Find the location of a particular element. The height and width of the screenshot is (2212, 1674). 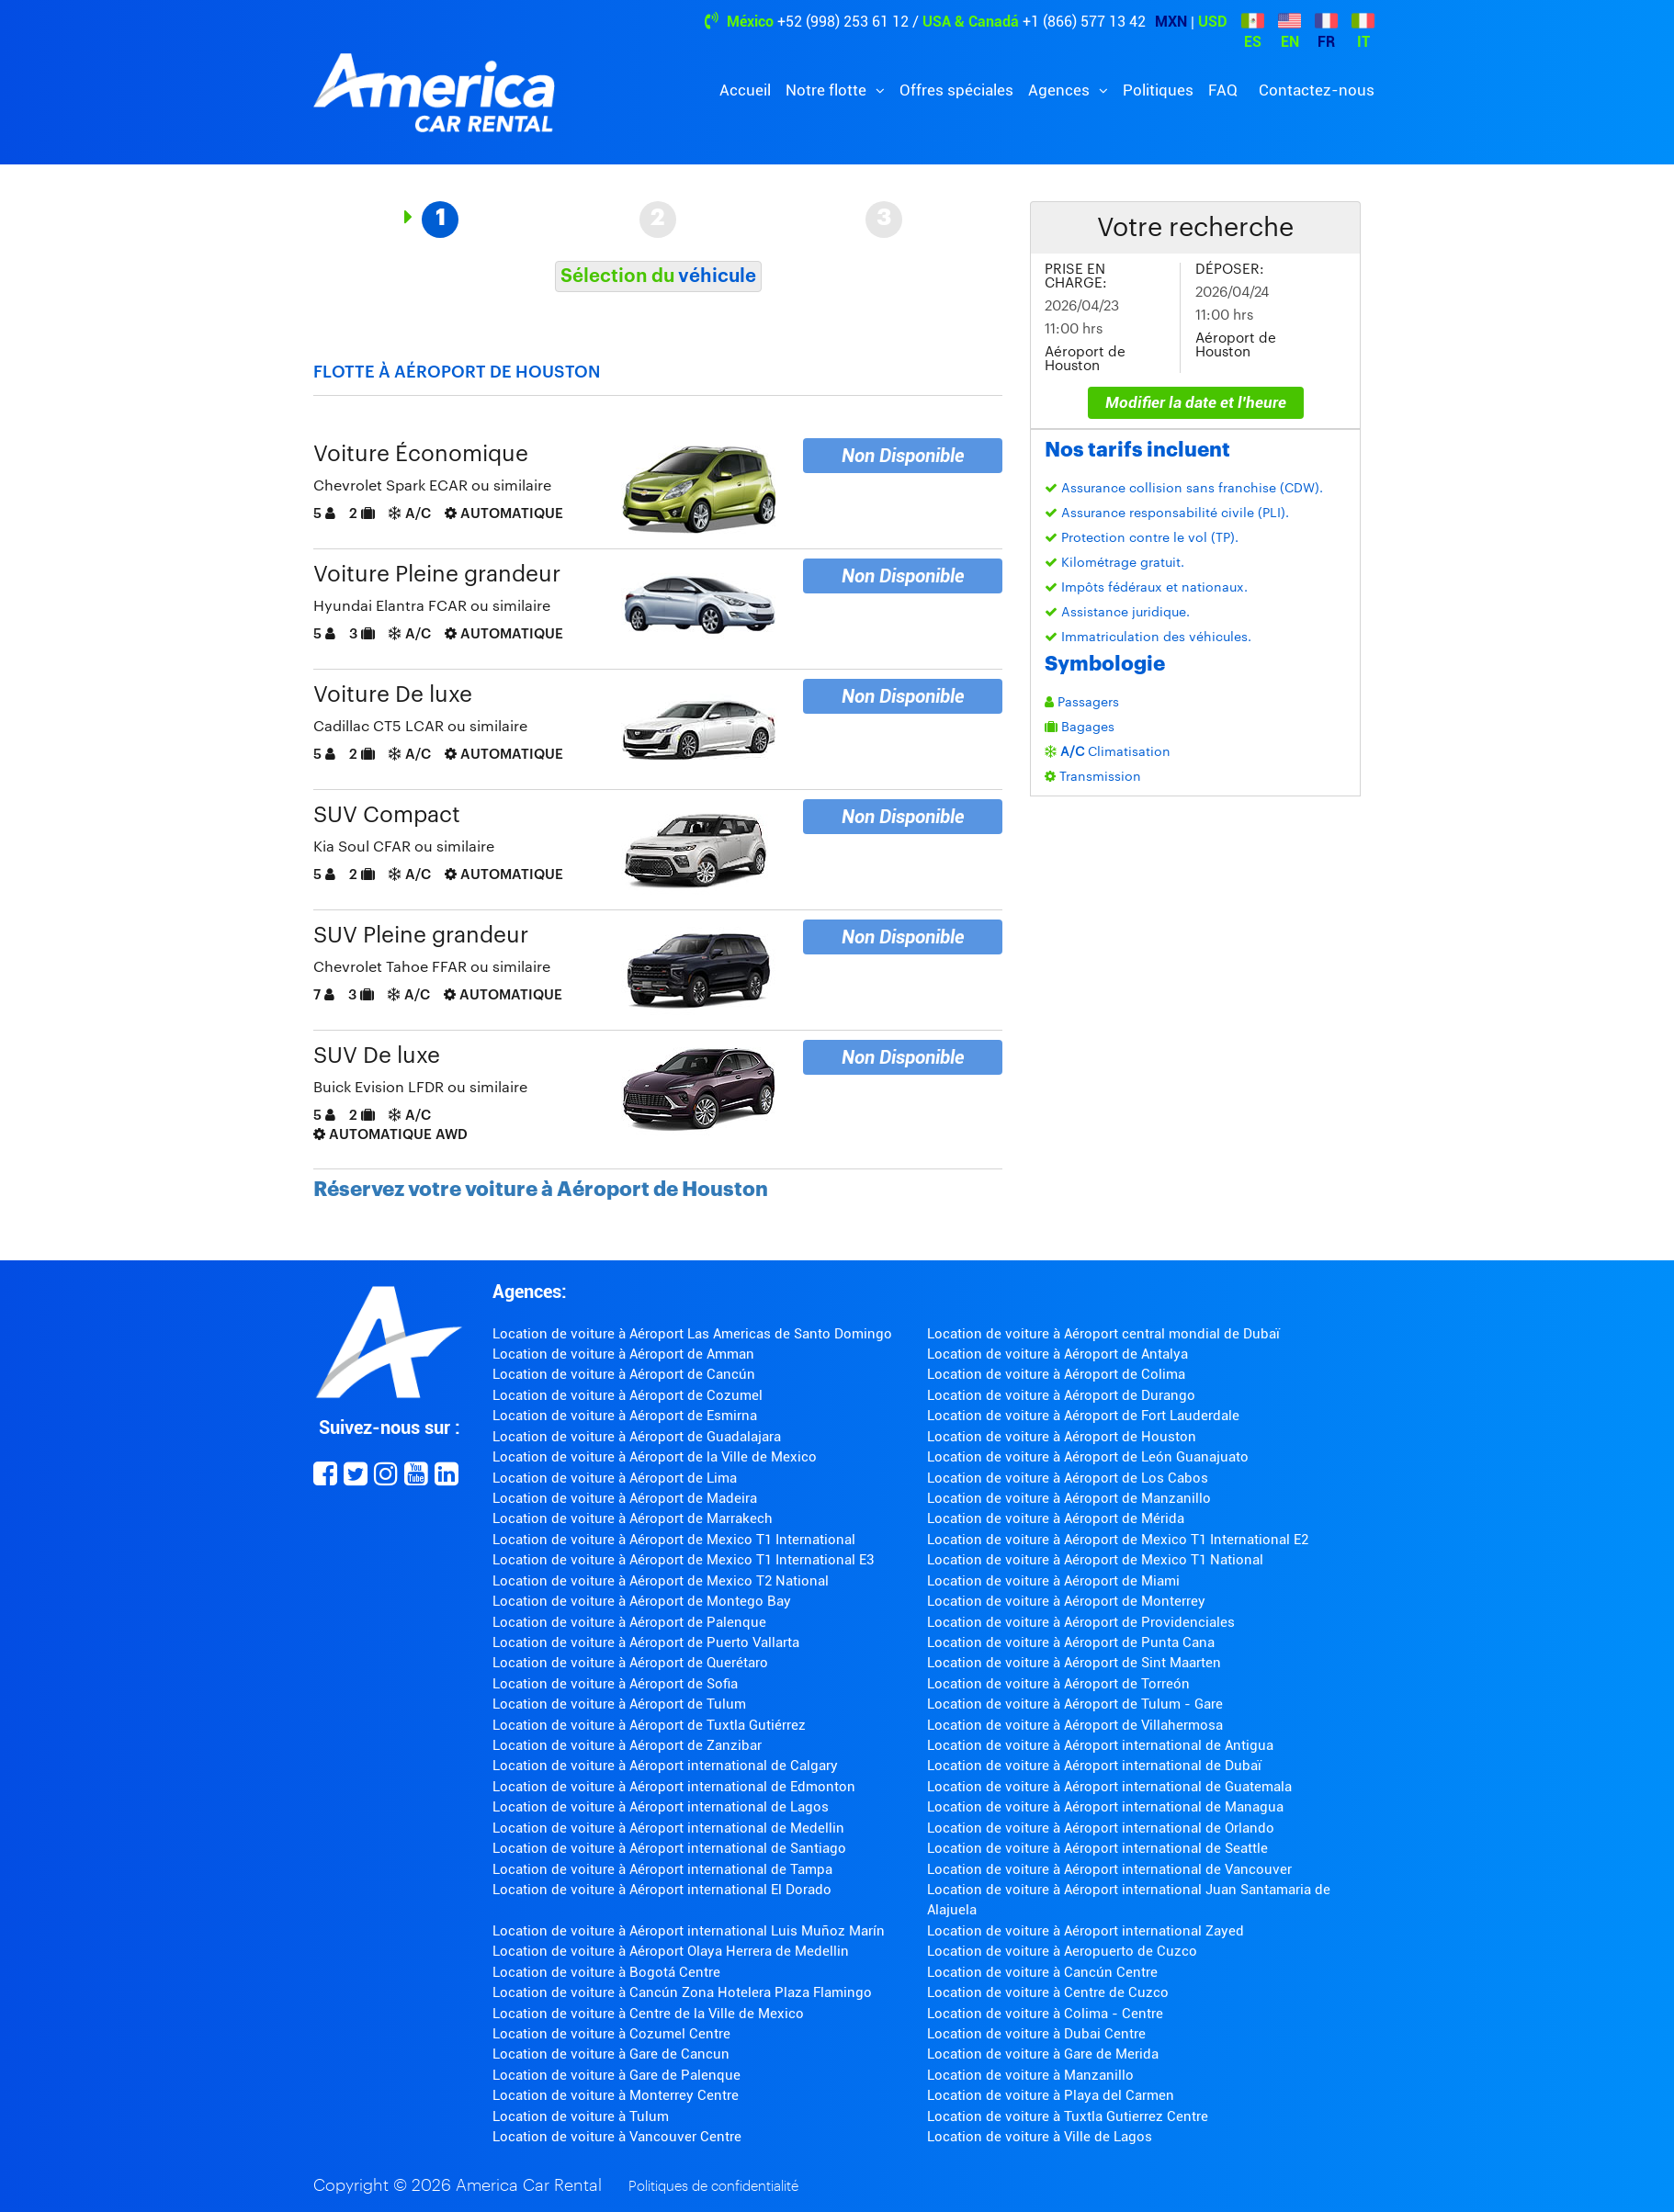

Location de voiture à Aéroport international Zayed is located at coordinates (1085, 1931).